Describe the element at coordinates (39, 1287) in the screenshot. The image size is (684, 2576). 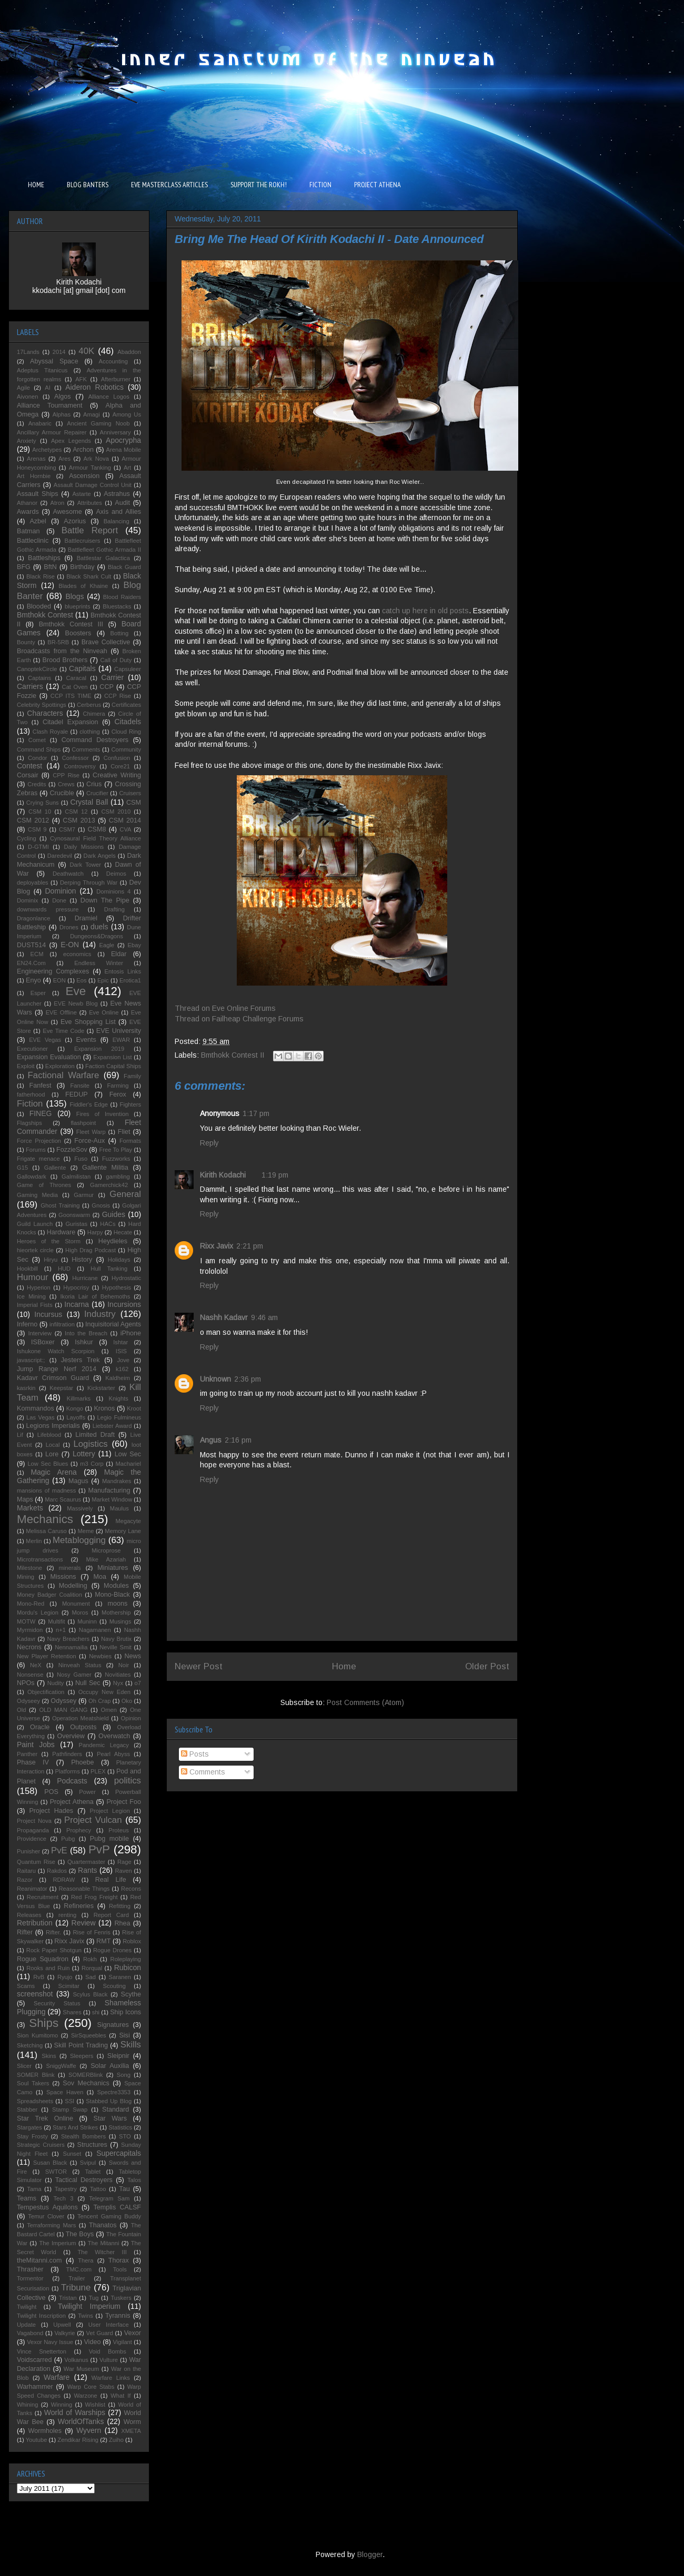
I see `Hyperion` at that location.